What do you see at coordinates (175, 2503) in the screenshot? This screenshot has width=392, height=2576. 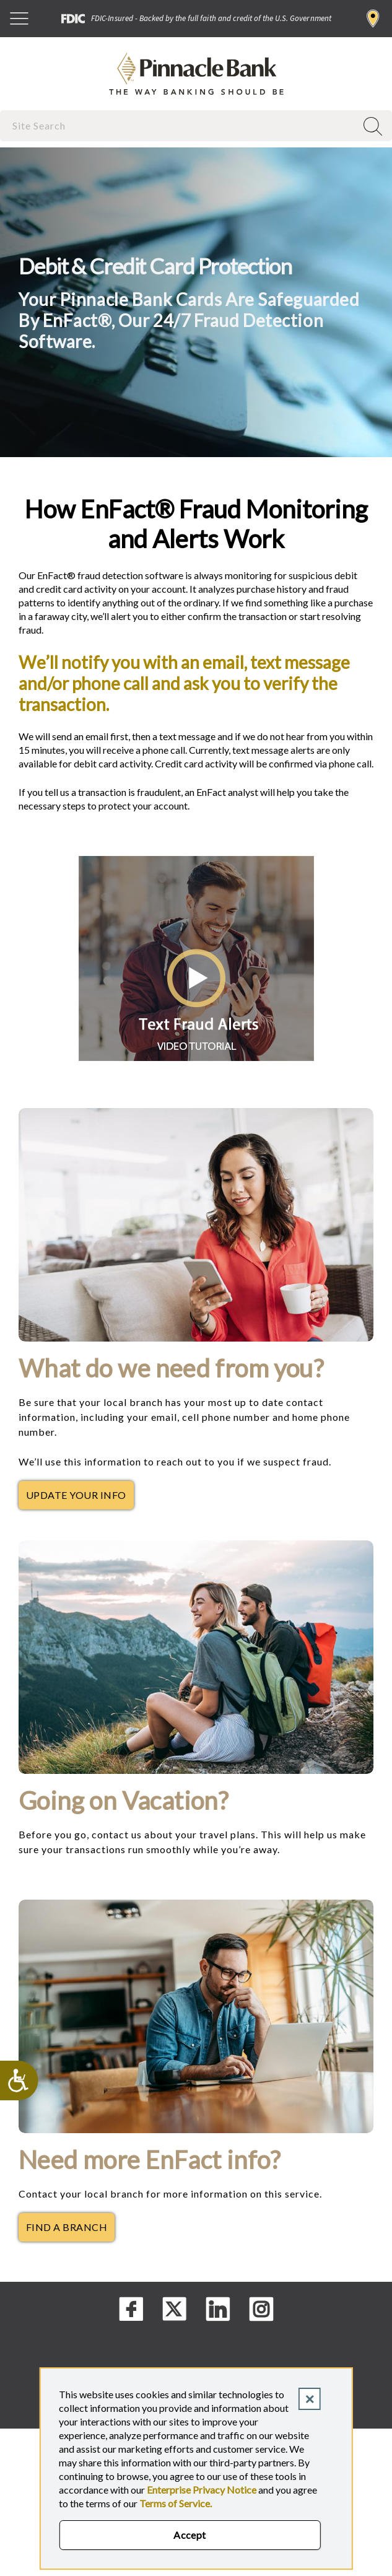 I see `Terms of Service.` at bounding box center [175, 2503].